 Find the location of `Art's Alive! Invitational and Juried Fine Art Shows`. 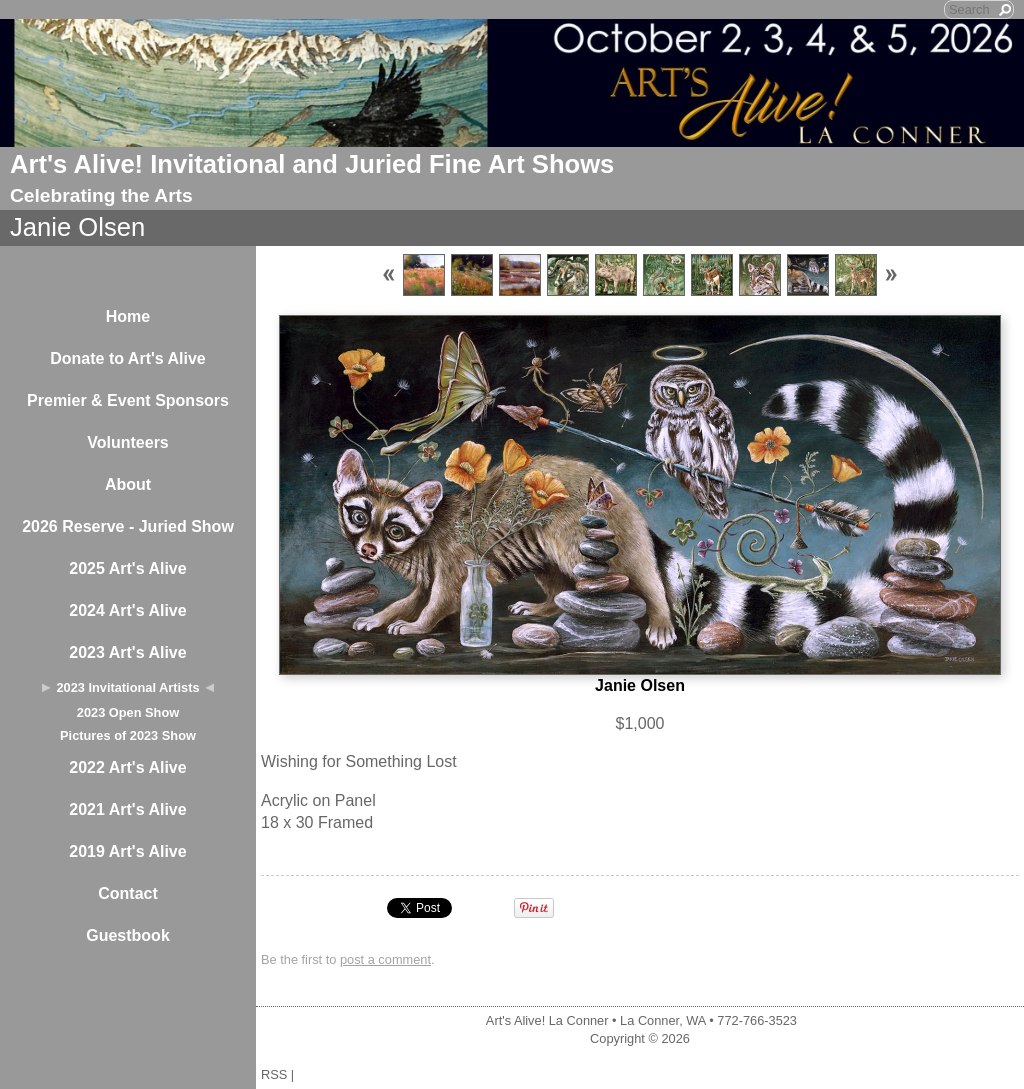

Art's Alive! Invitational and Juried Fine Art Shows is located at coordinates (312, 164).